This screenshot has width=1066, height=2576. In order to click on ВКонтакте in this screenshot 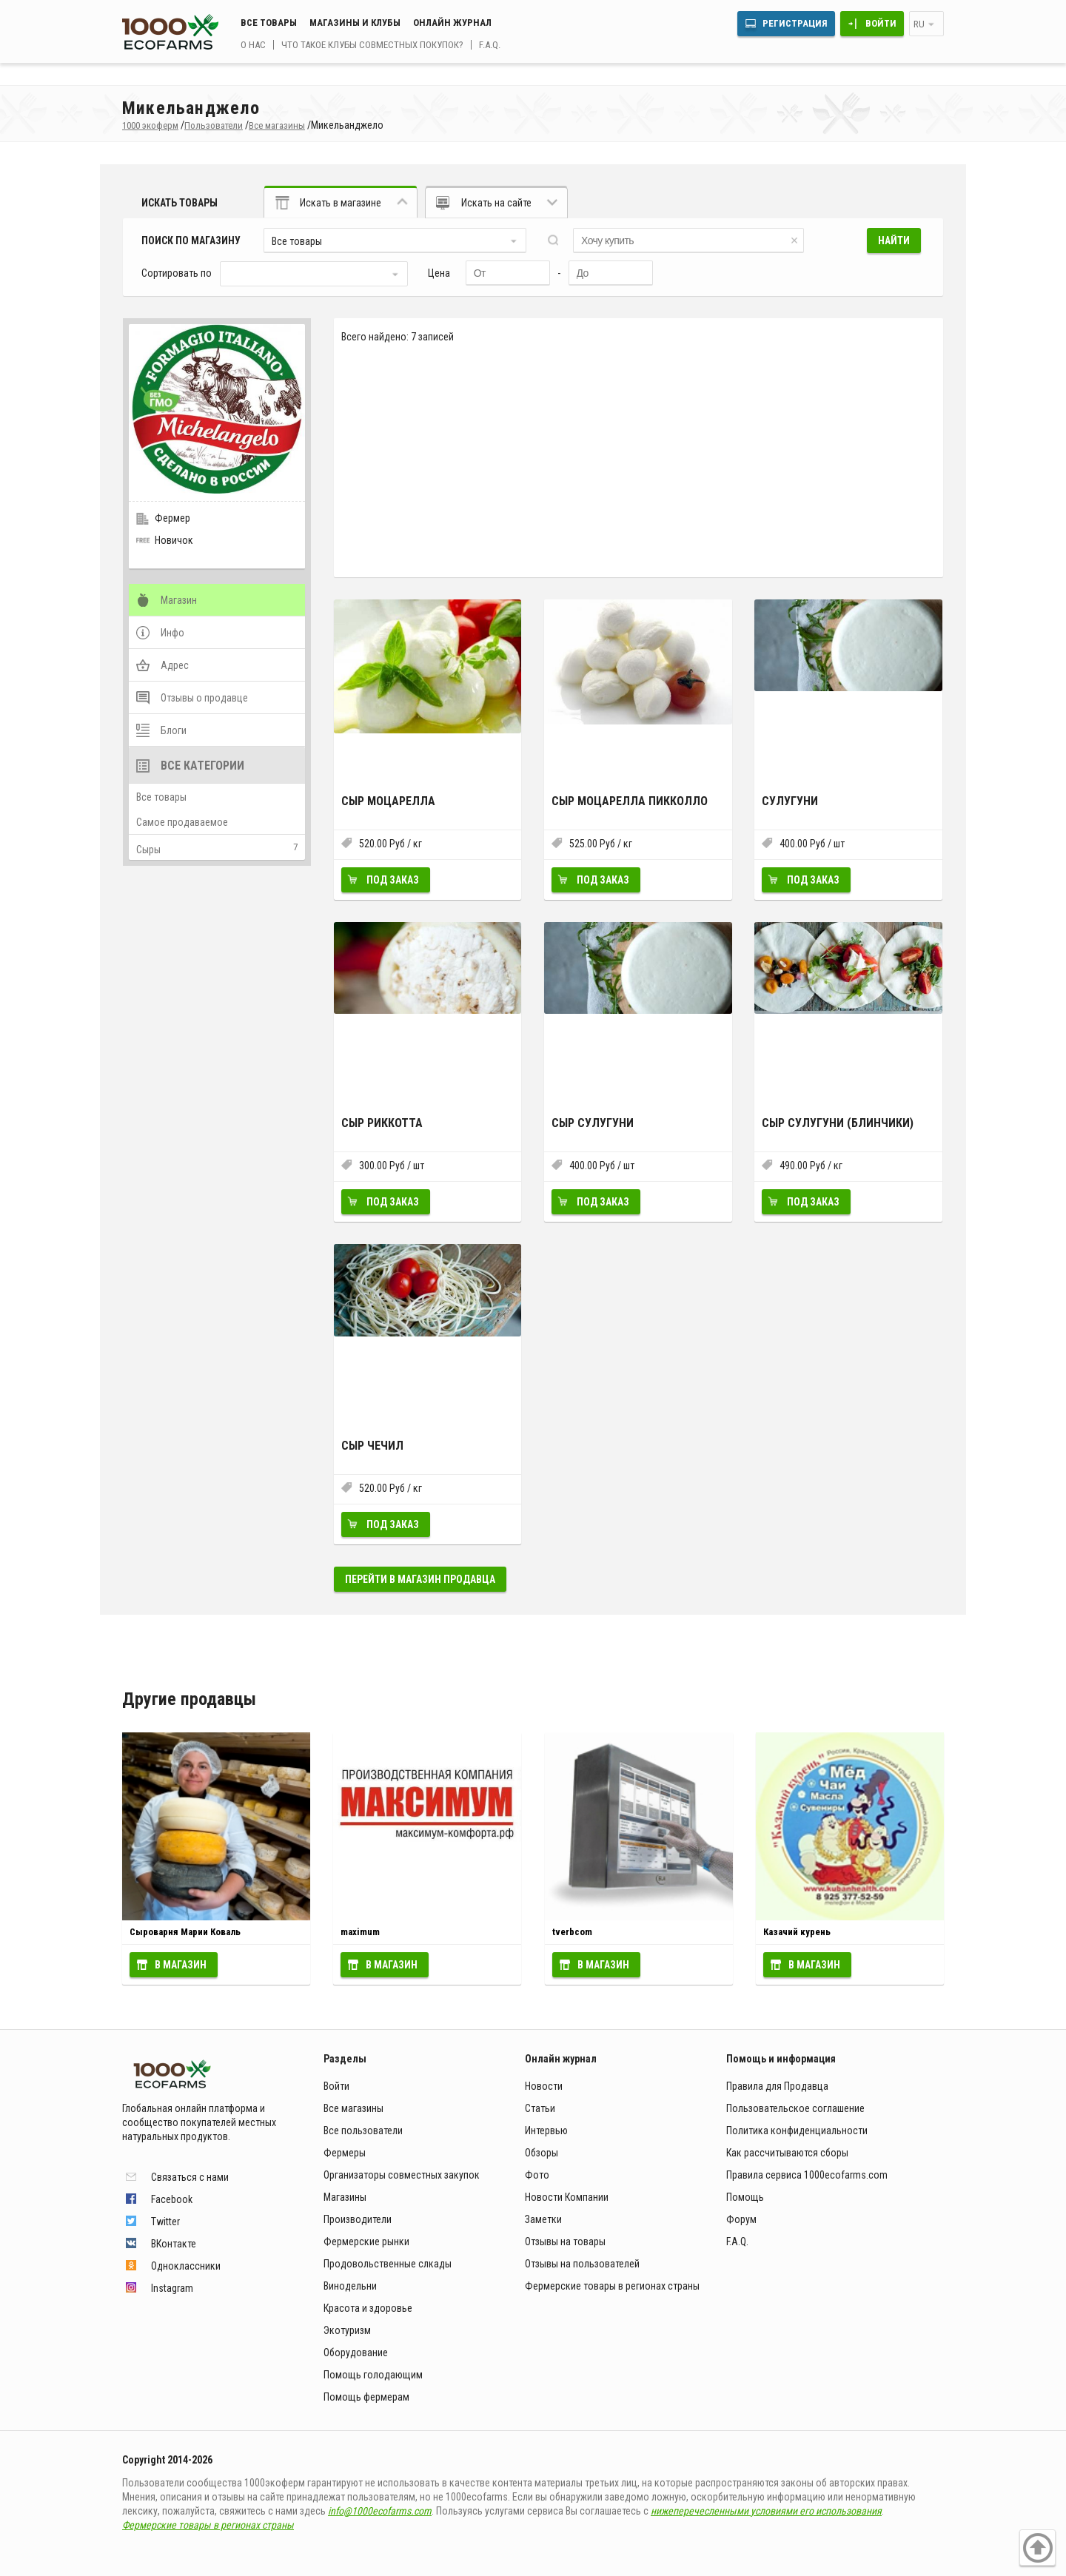, I will do `click(173, 2244)`.